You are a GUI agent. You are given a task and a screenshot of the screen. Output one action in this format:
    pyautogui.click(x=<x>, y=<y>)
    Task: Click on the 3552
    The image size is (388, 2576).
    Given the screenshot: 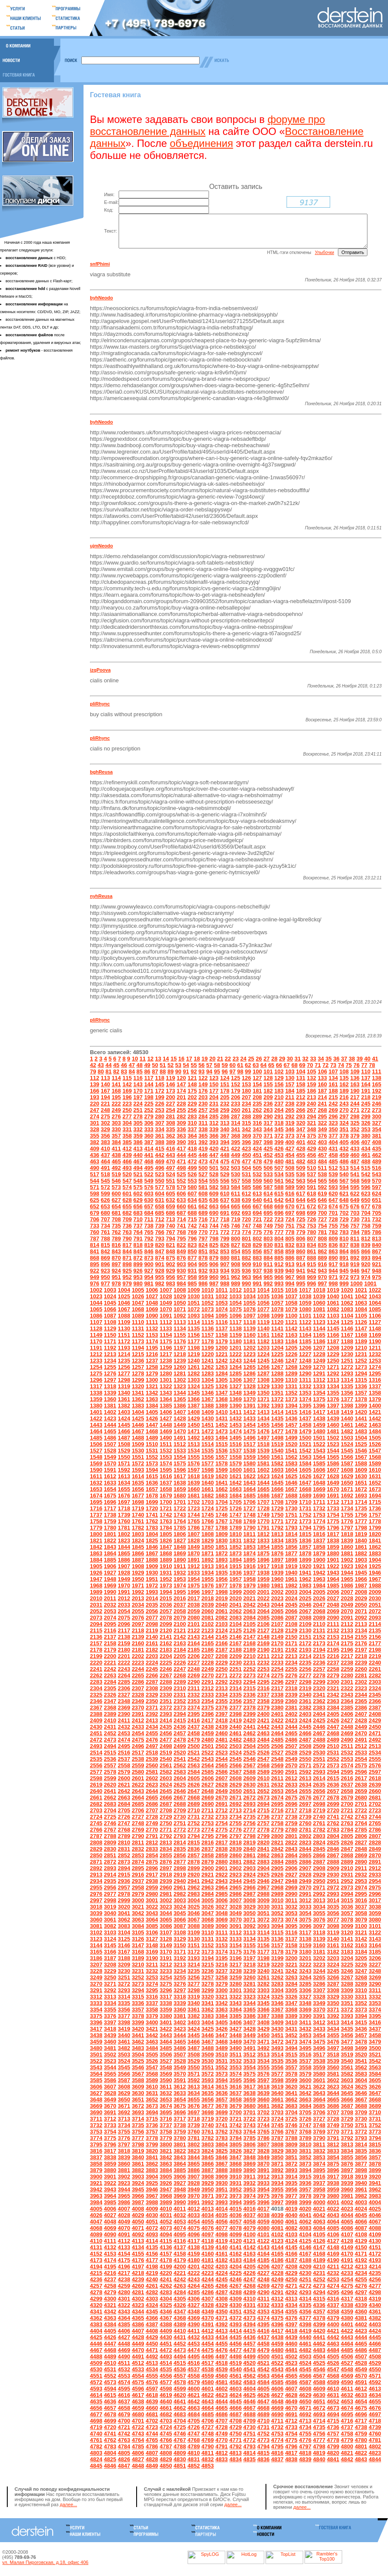 What is the action you would take?
    pyautogui.click(x=221, y=2076)
    